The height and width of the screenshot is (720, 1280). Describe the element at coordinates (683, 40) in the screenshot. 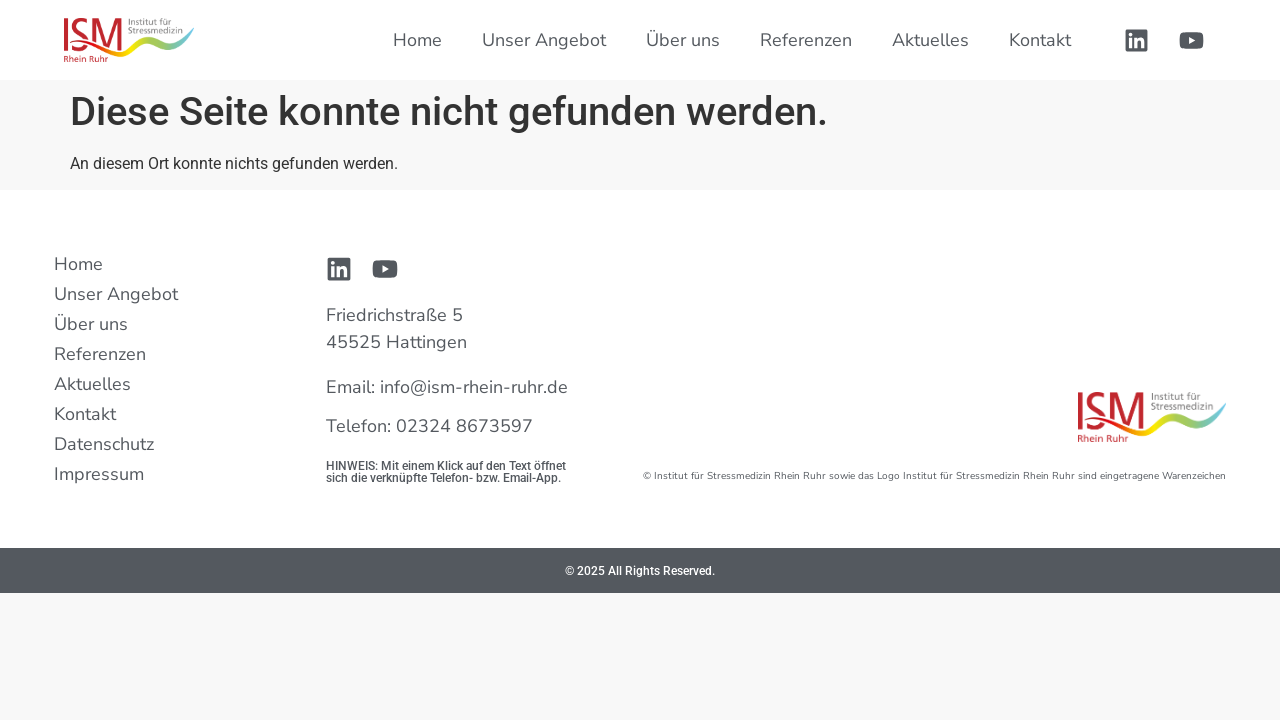

I see `Über uns` at that location.